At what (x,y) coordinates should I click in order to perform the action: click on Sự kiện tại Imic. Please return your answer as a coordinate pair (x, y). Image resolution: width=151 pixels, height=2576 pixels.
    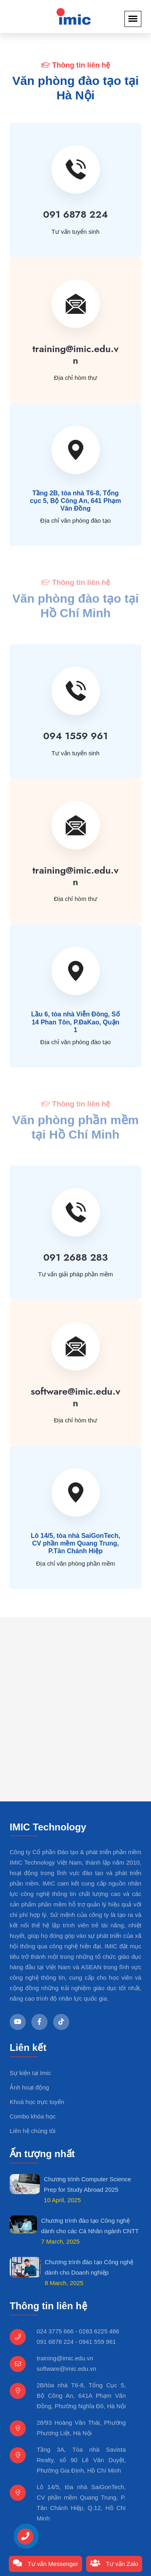
    Looking at the image, I should click on (30, 2072).